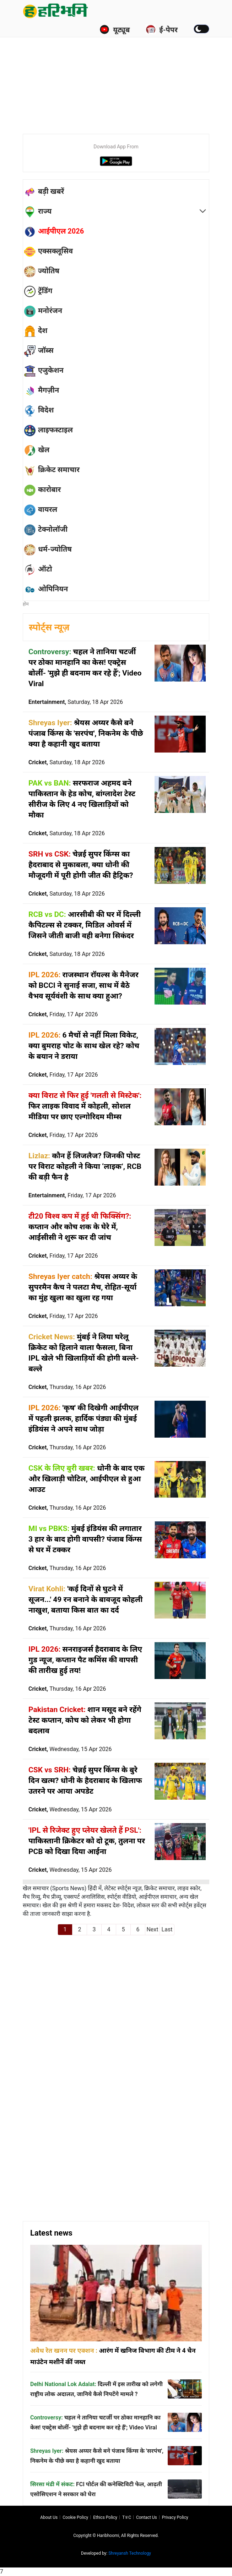  Describe the element at coordinates (167, 1929) in the screenshot. I see `Last` at that location.